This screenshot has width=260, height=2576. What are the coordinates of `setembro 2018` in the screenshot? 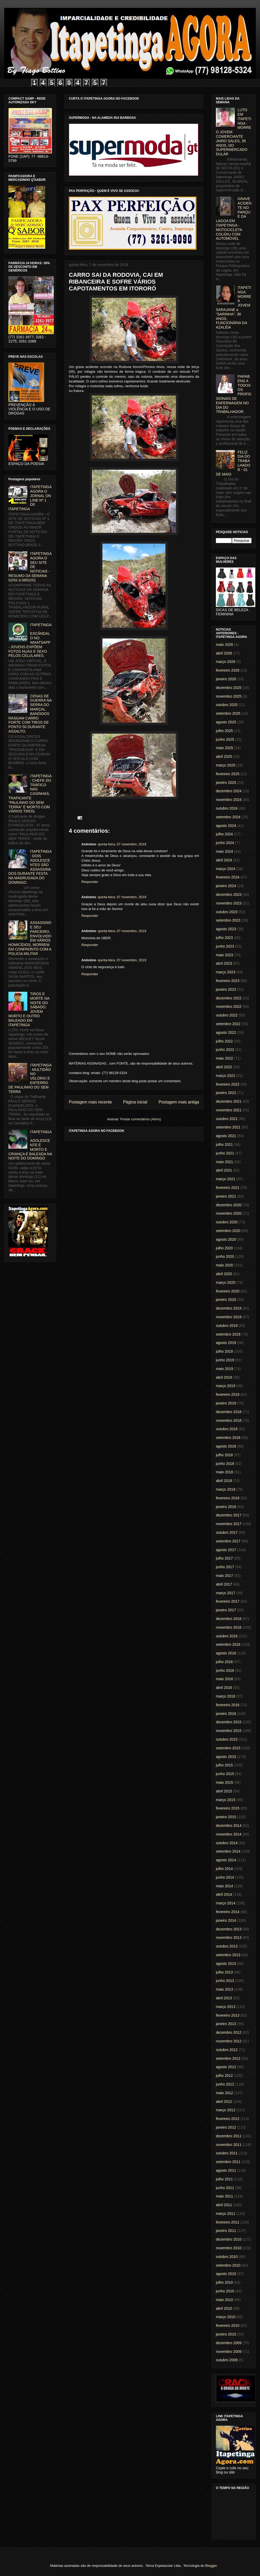 It's located at (228, 1437).